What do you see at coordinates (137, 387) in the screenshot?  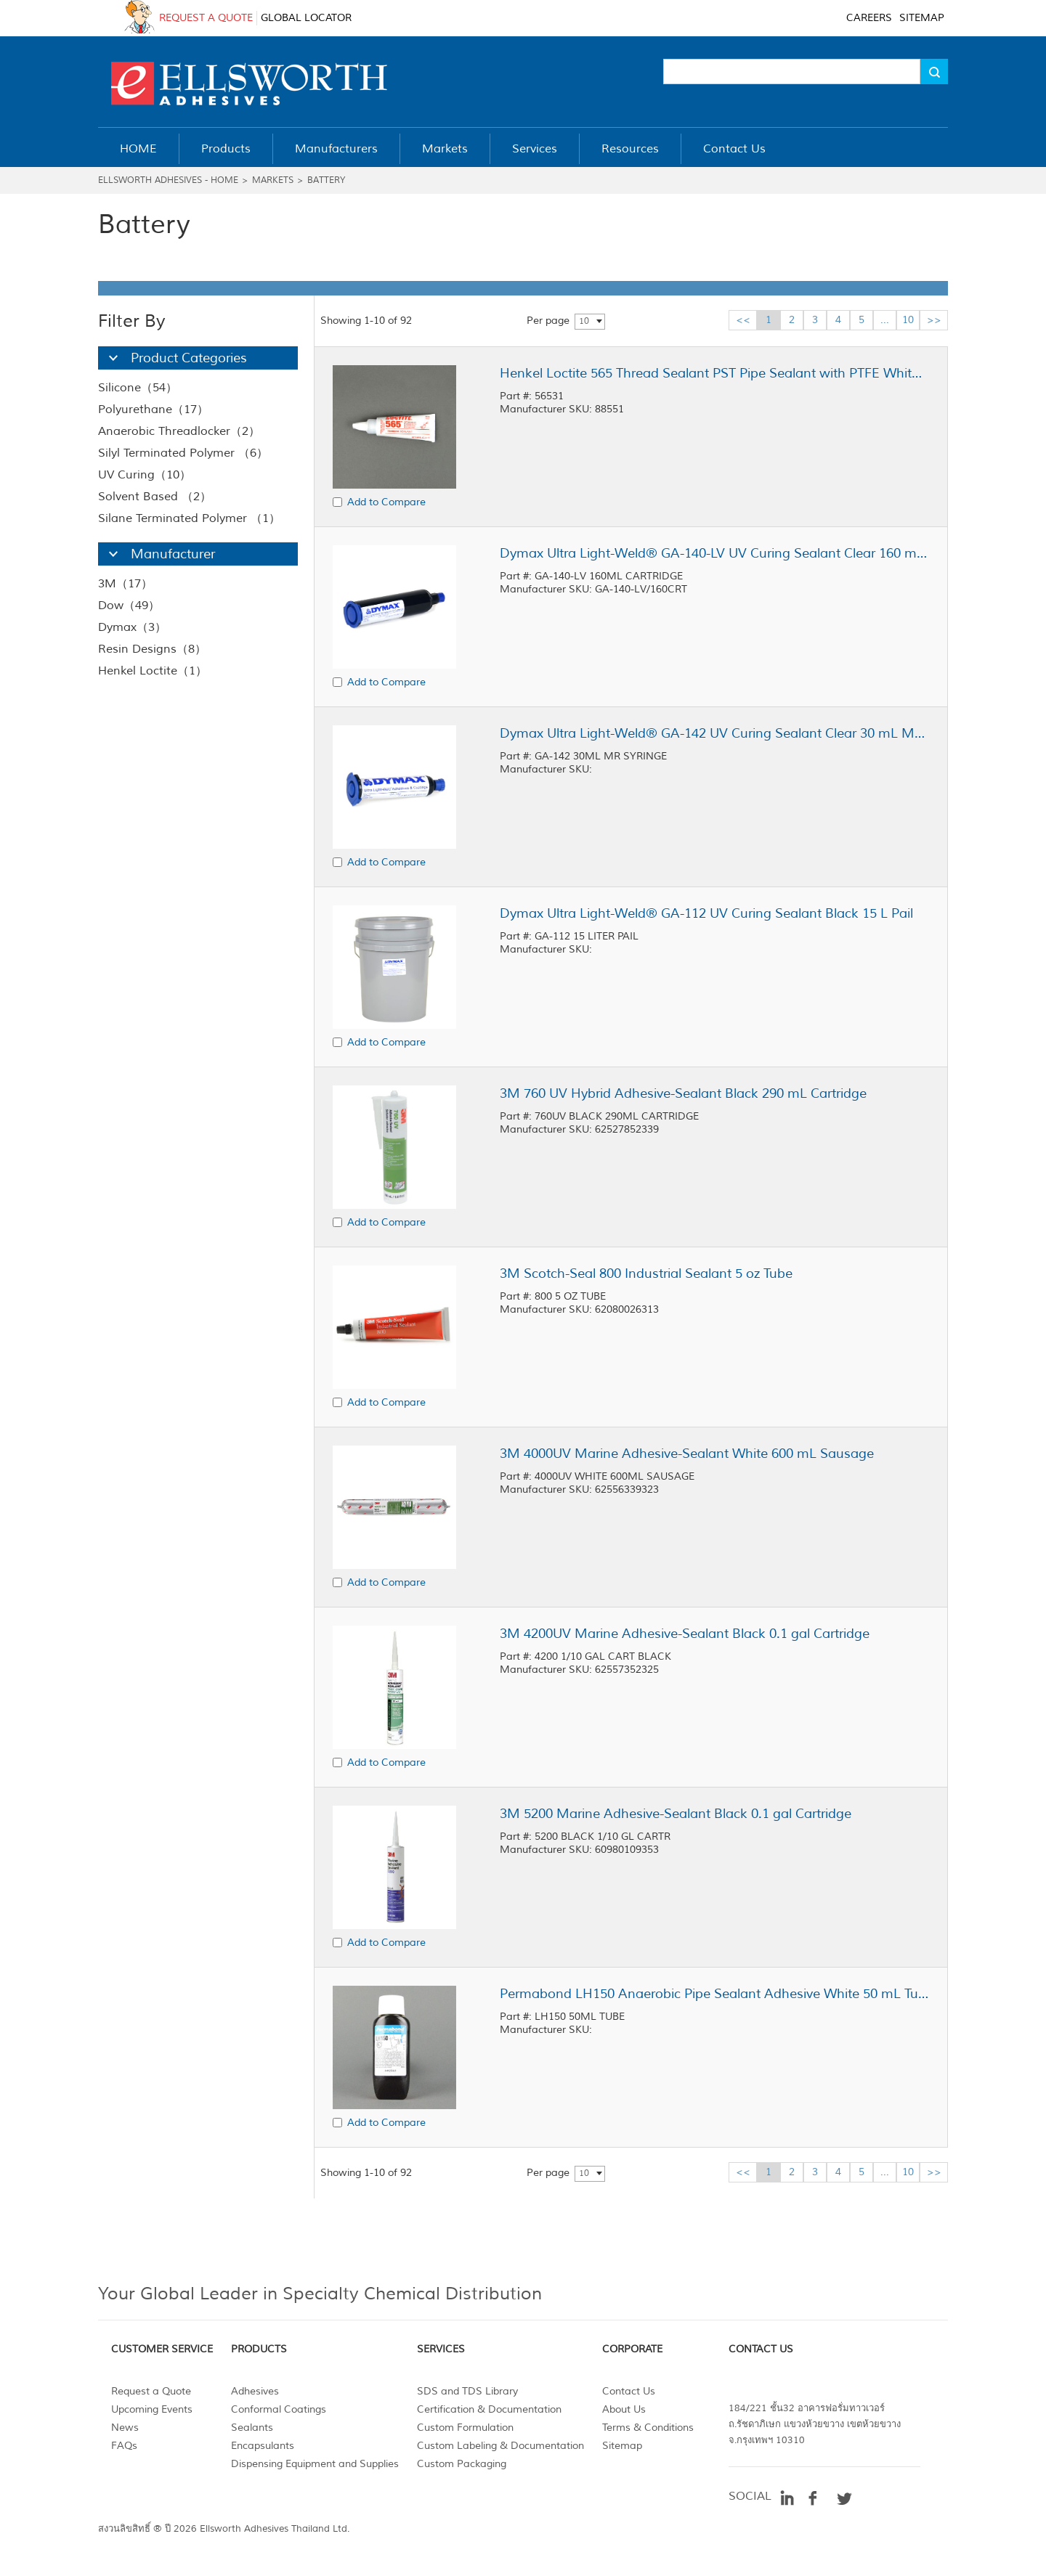 I see `Silicone（54）` at bounding box center [137, 387].